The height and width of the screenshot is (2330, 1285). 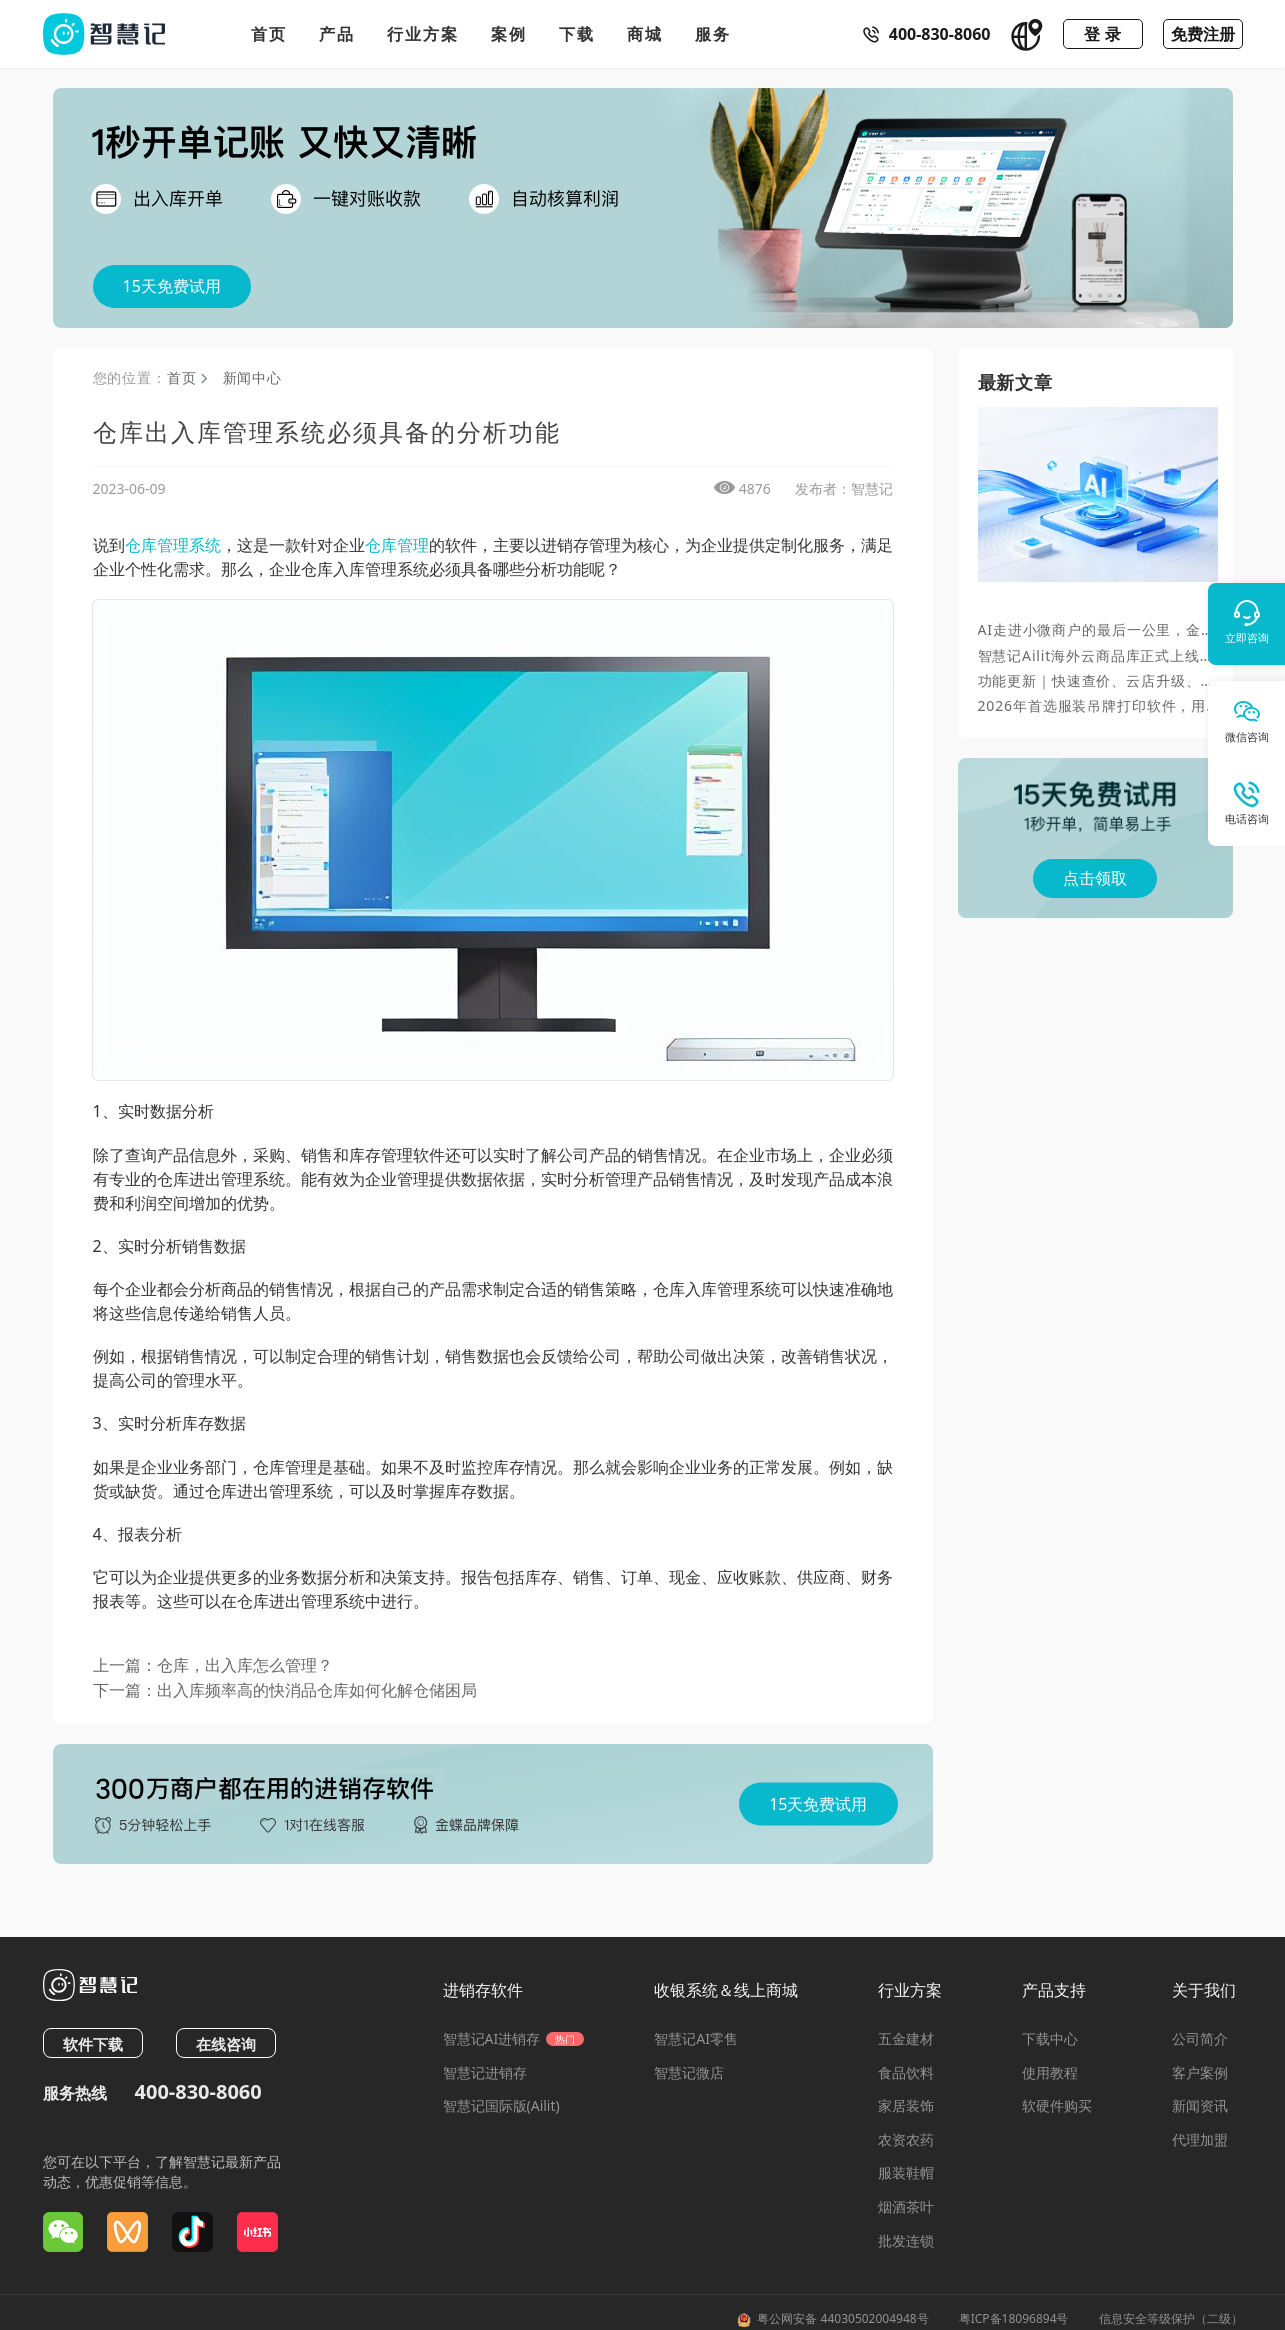 I want to click on 智慧记AI进销存, so click(x=514, y=2038).